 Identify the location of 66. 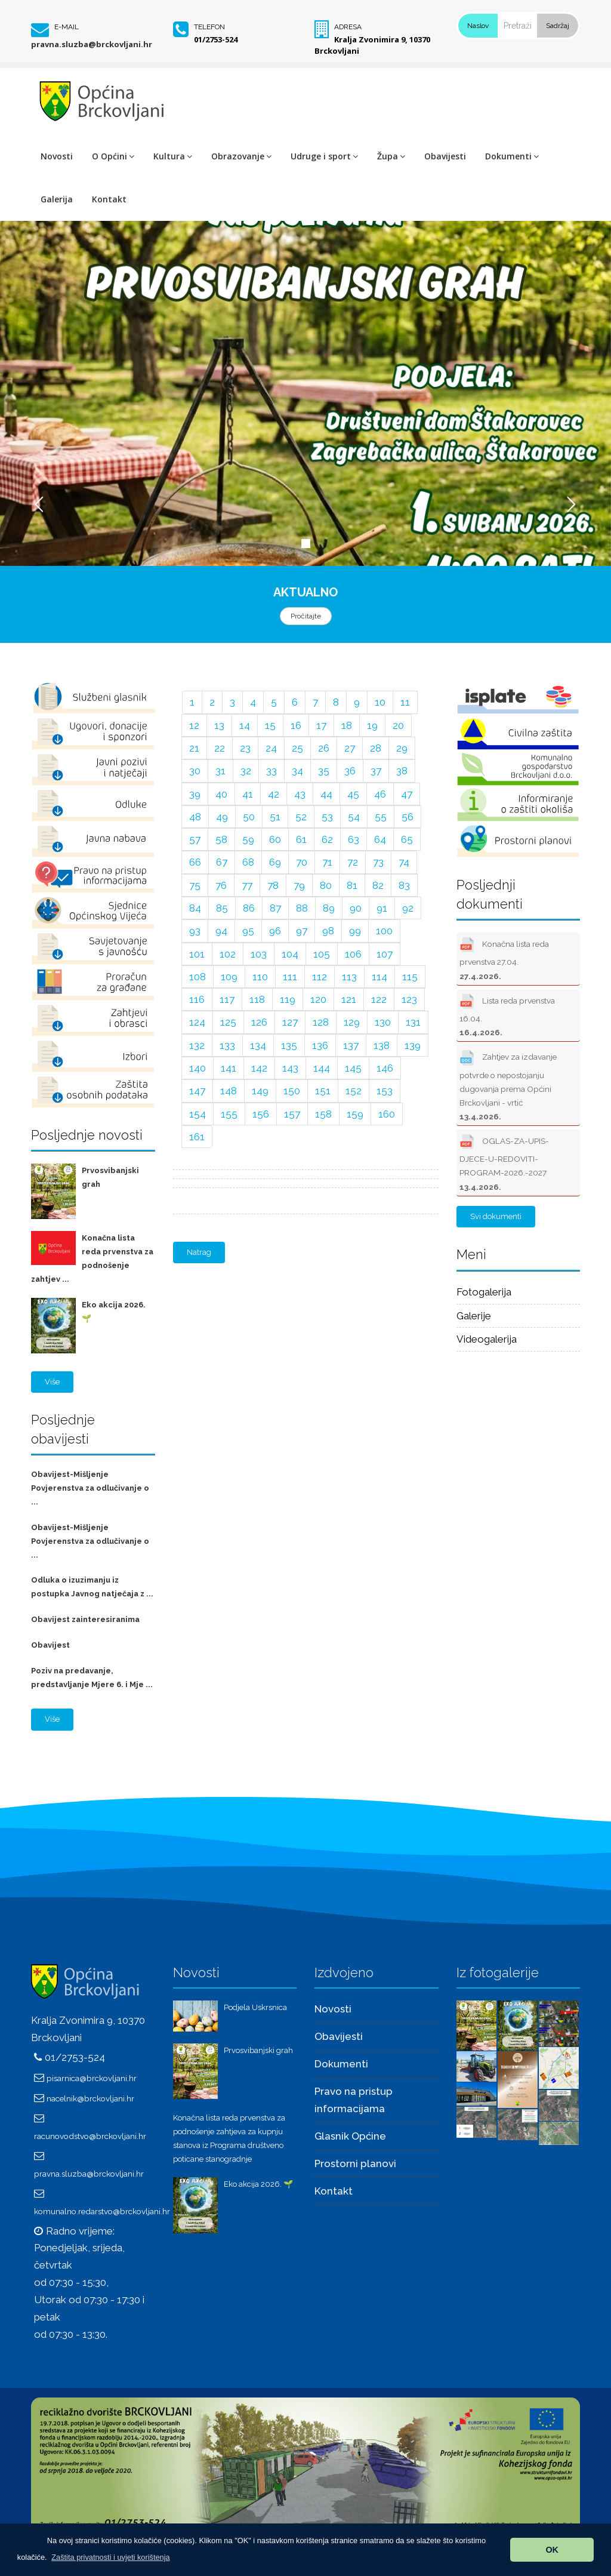
(195, 862).